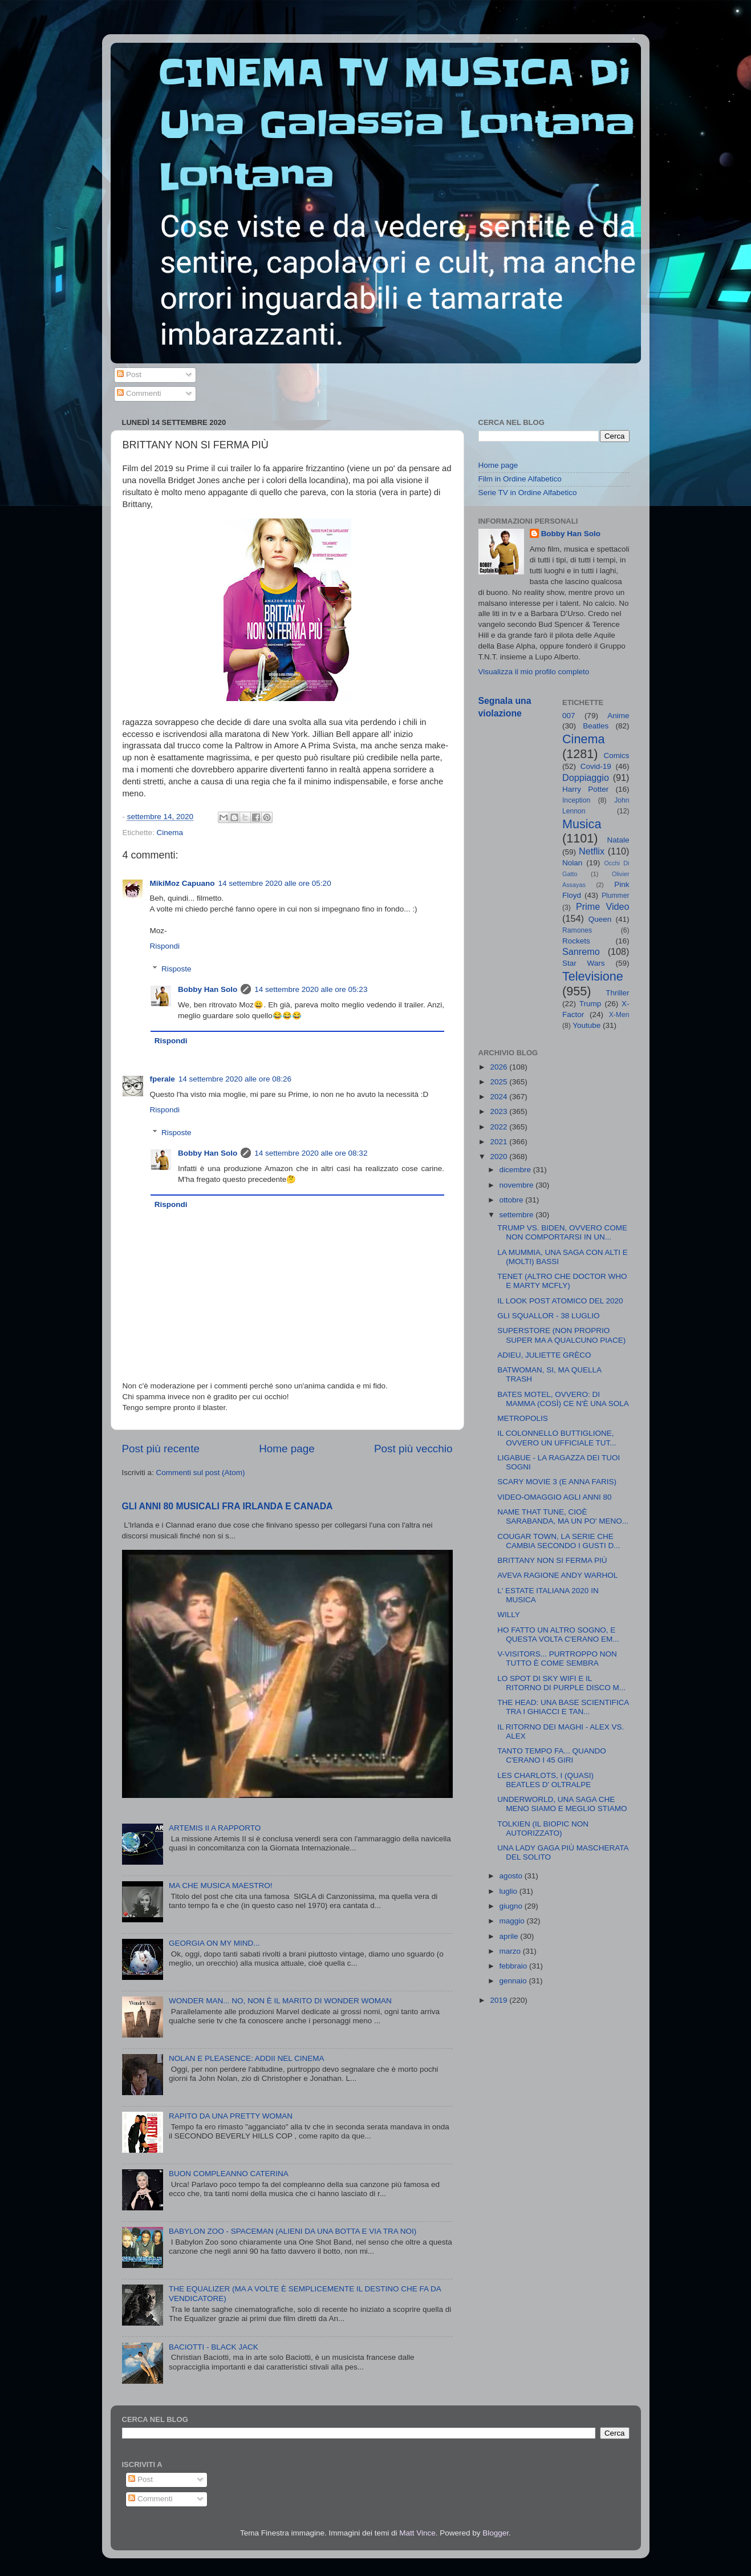 The width and height of the screenshot is (751, 2576). Describe the element at coordinates (616, 755) in the screenshot. I see `Comics` at that location.